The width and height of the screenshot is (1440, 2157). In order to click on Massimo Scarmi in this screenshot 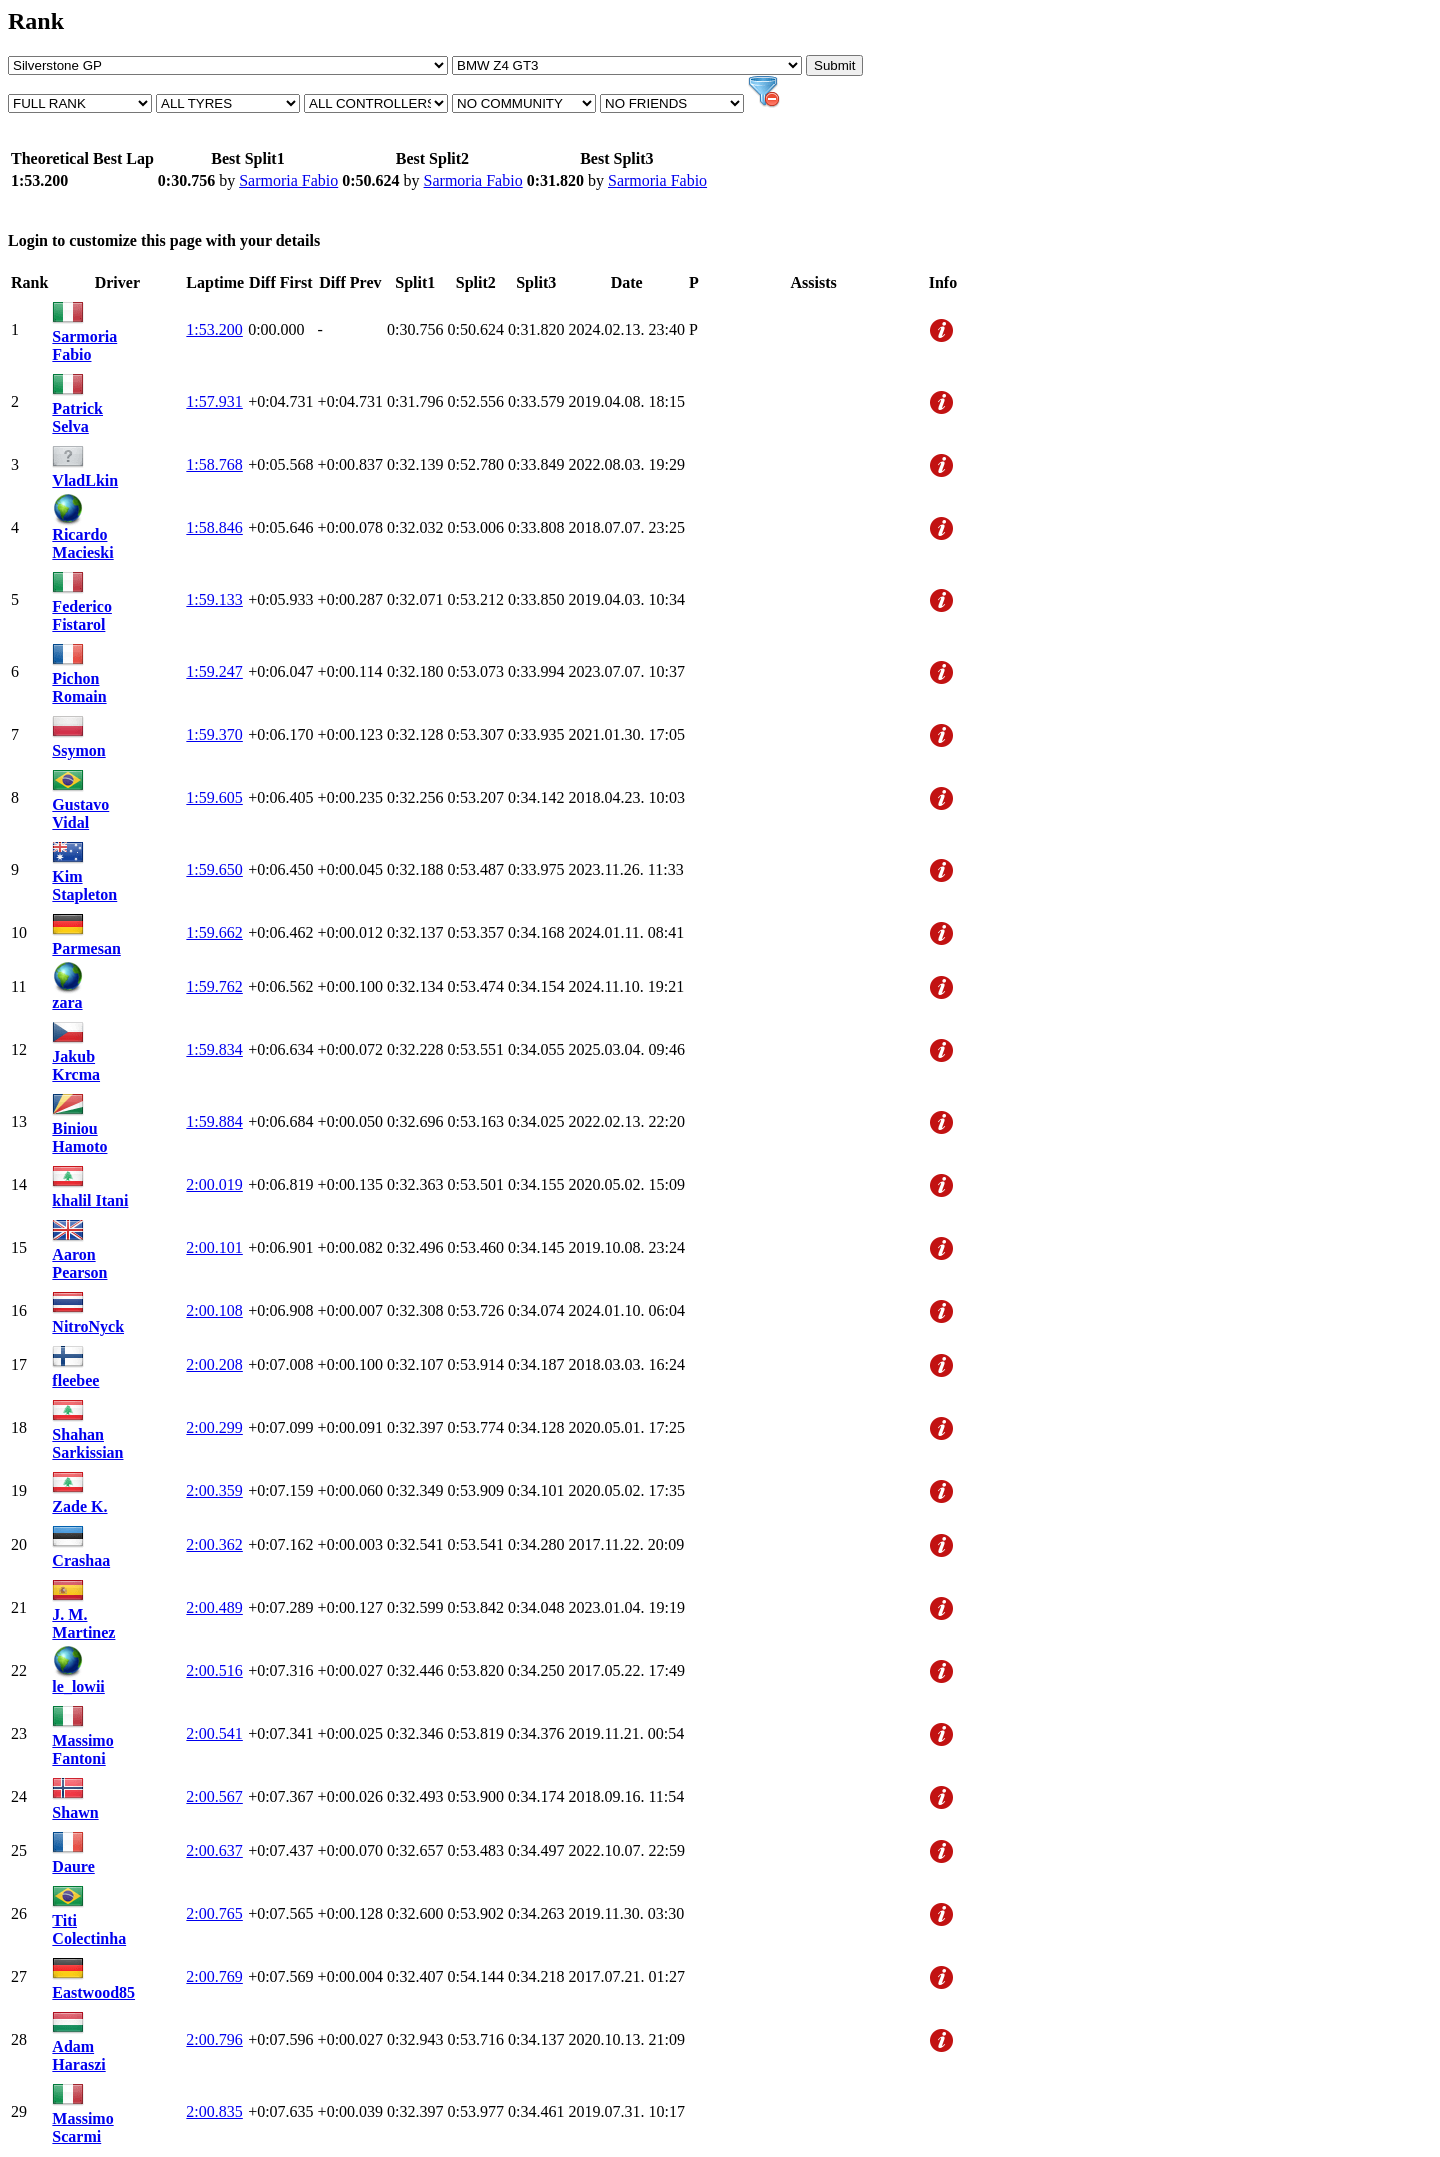, I will do `click(82, 2127)`.